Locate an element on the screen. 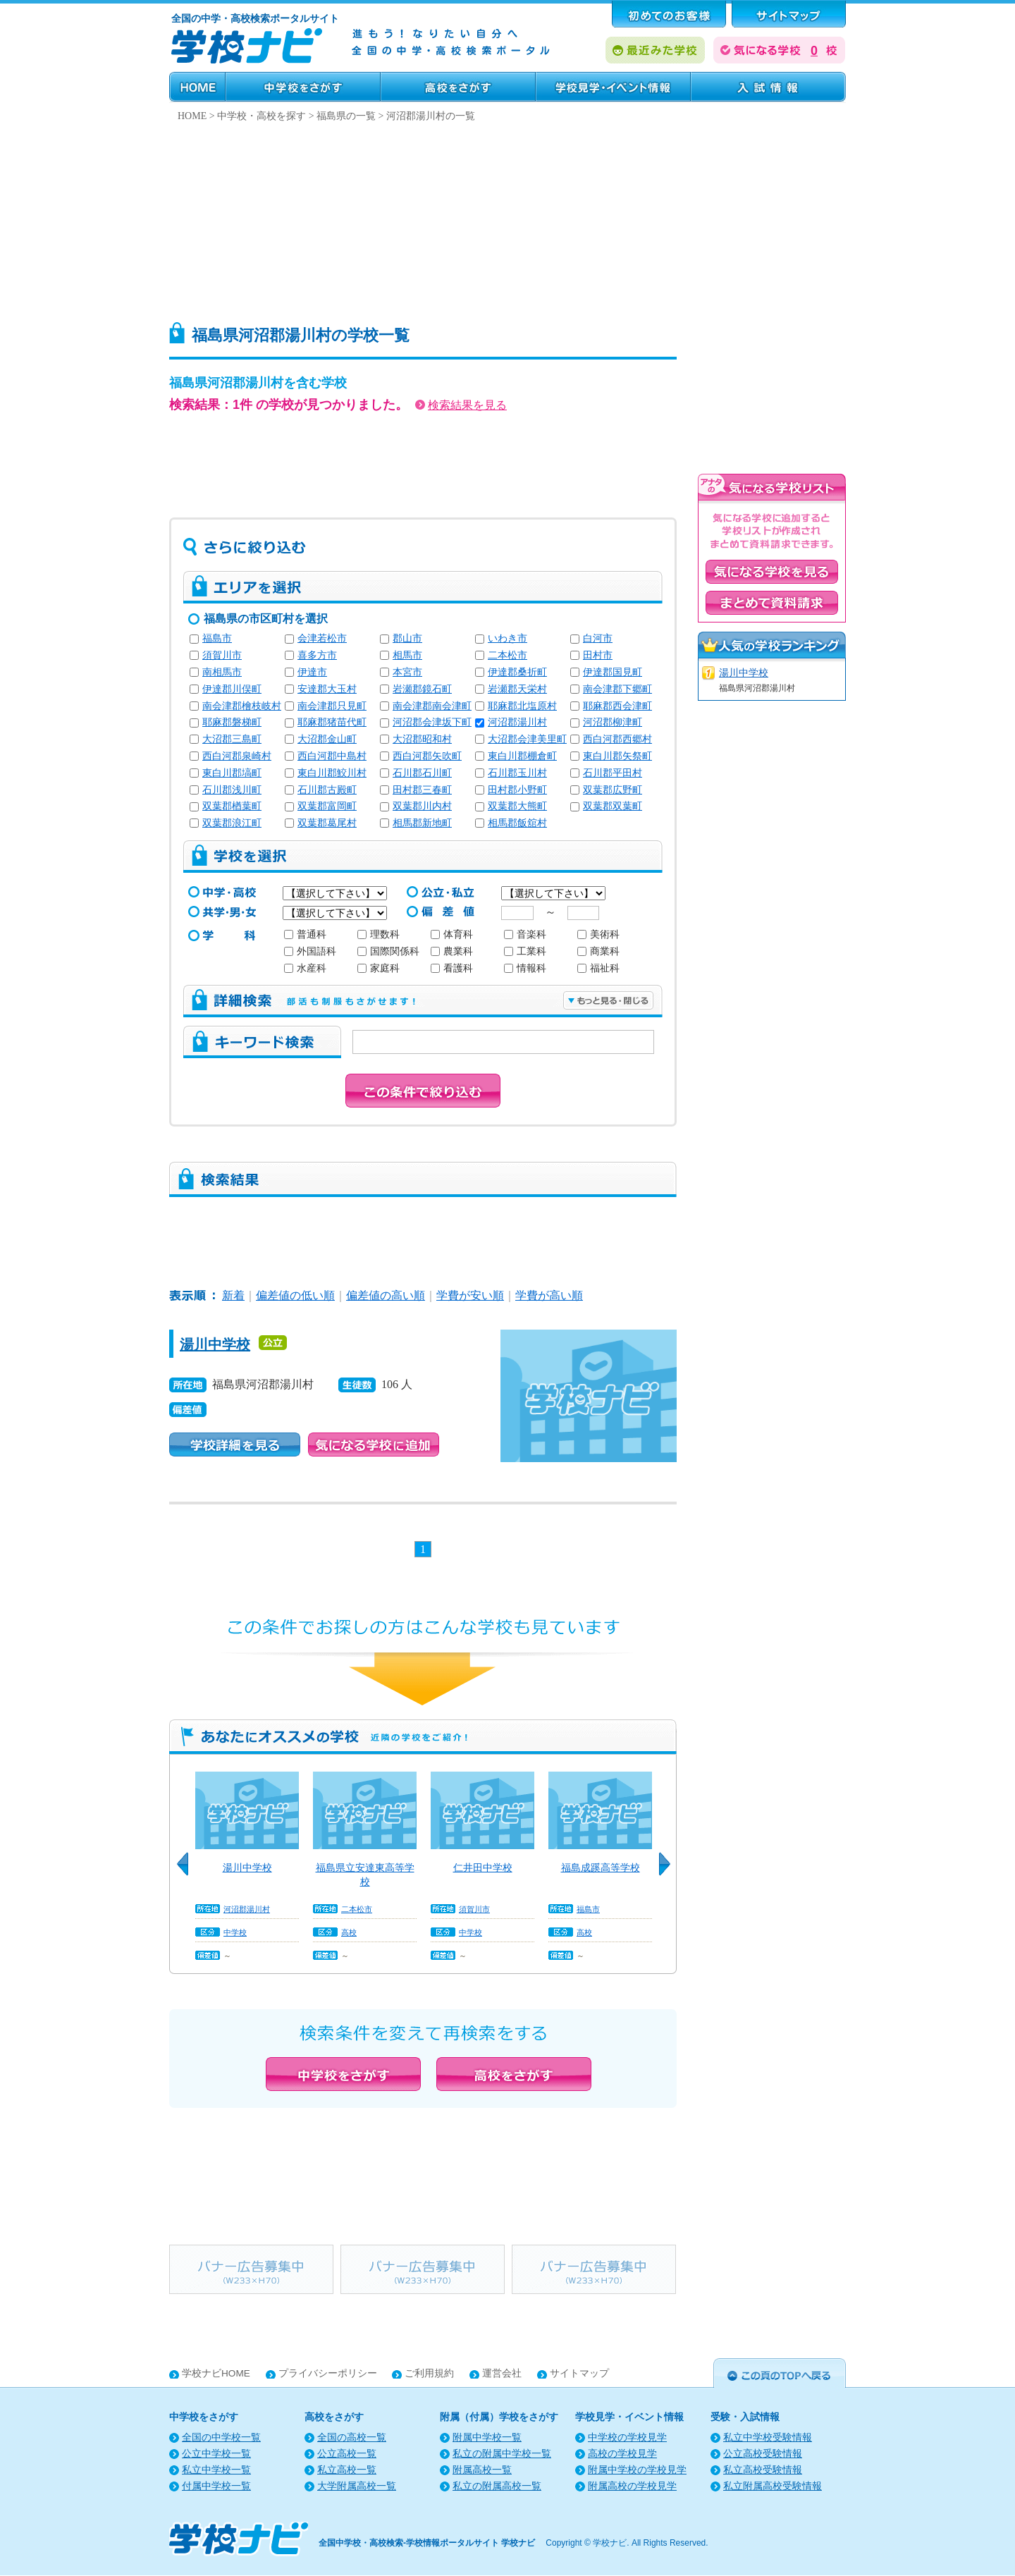 Image resolution: width=1015 pixels, height=2576 pixels. 公立高校受験情報 is located at coordinates (762, 2453).